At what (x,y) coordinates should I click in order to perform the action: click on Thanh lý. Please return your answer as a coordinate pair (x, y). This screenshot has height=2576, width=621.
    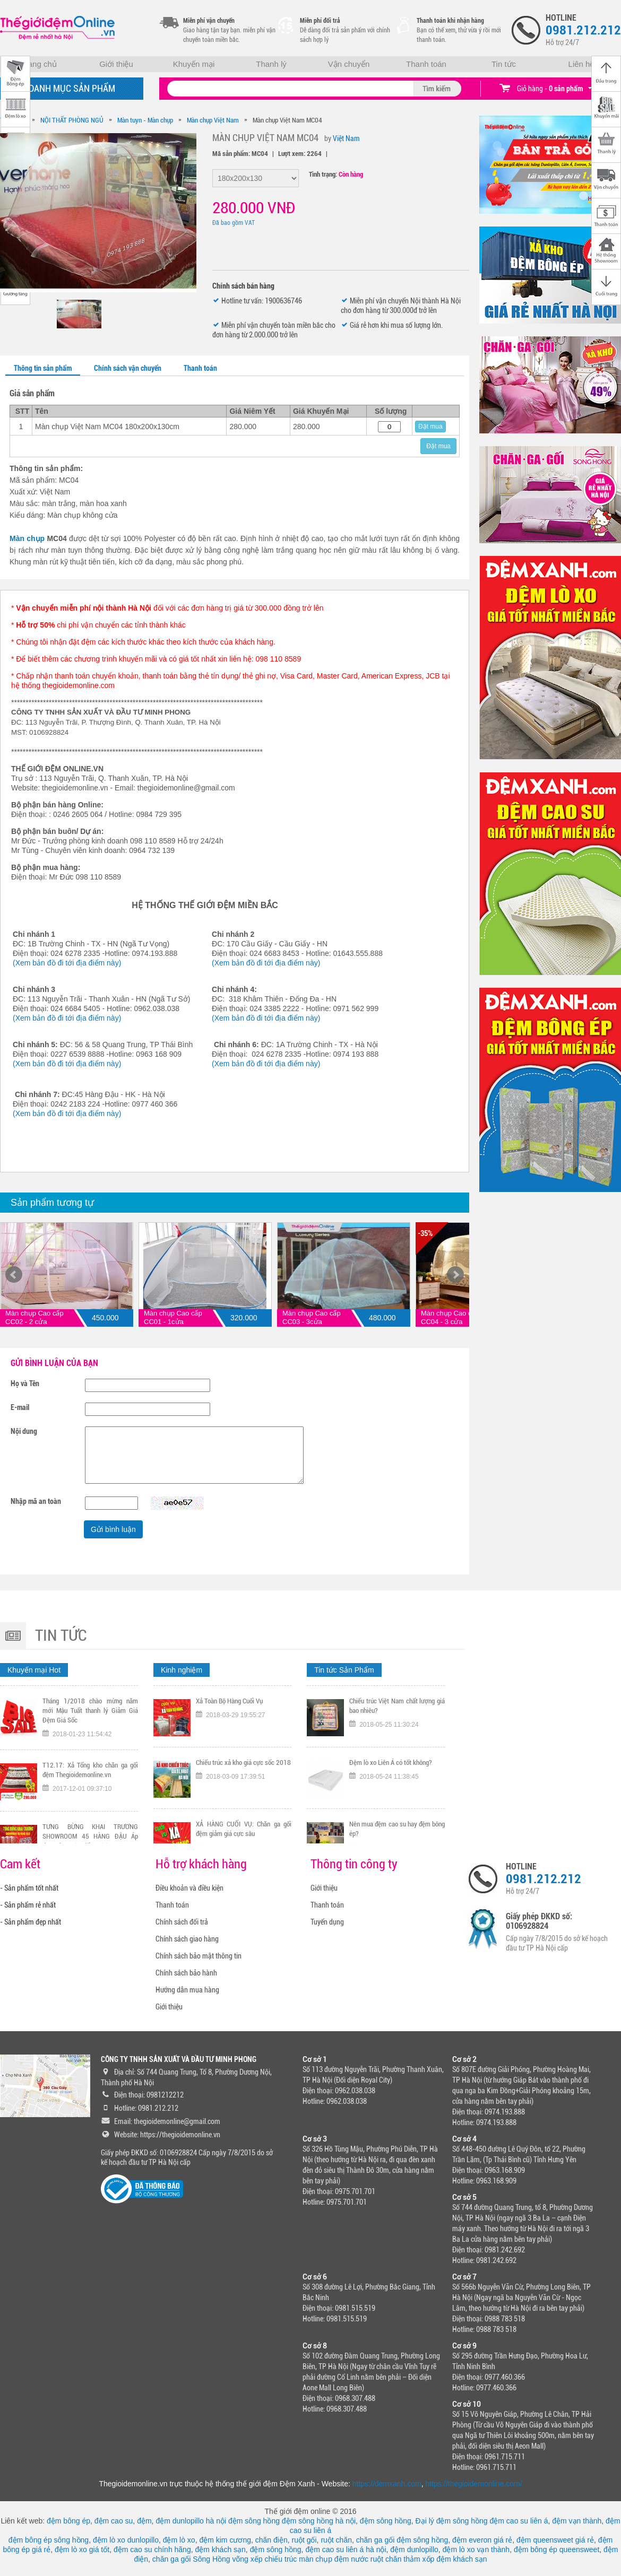
    Looking at the image, I should click on (271, 63).